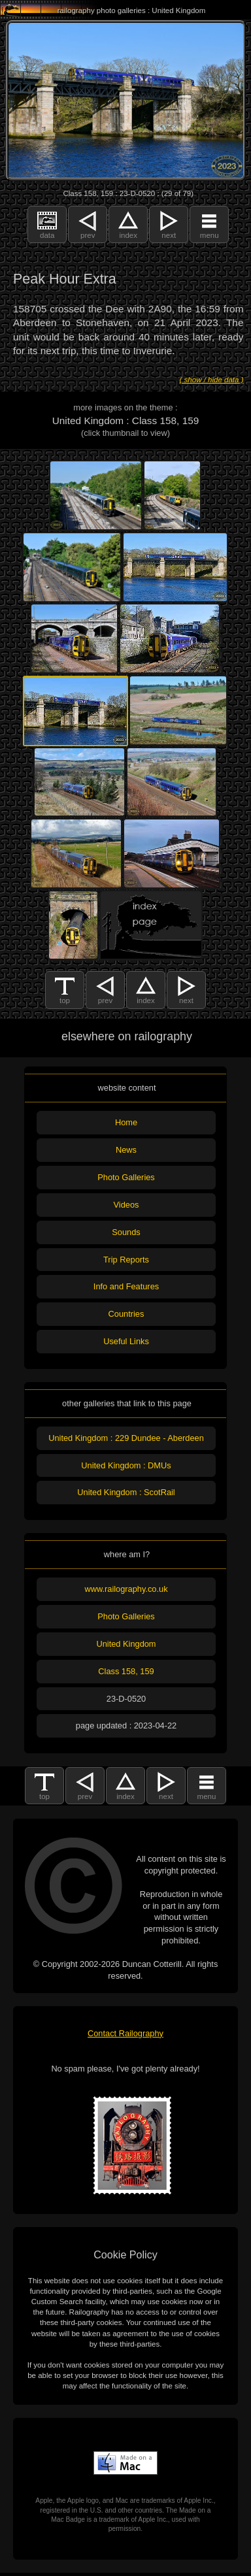 This screenshot has width=251, height=2576. What do you see at coordinates (125, 2033) in the screenshot?
I see `Contact Railography` at bounding box center [125, 2033].